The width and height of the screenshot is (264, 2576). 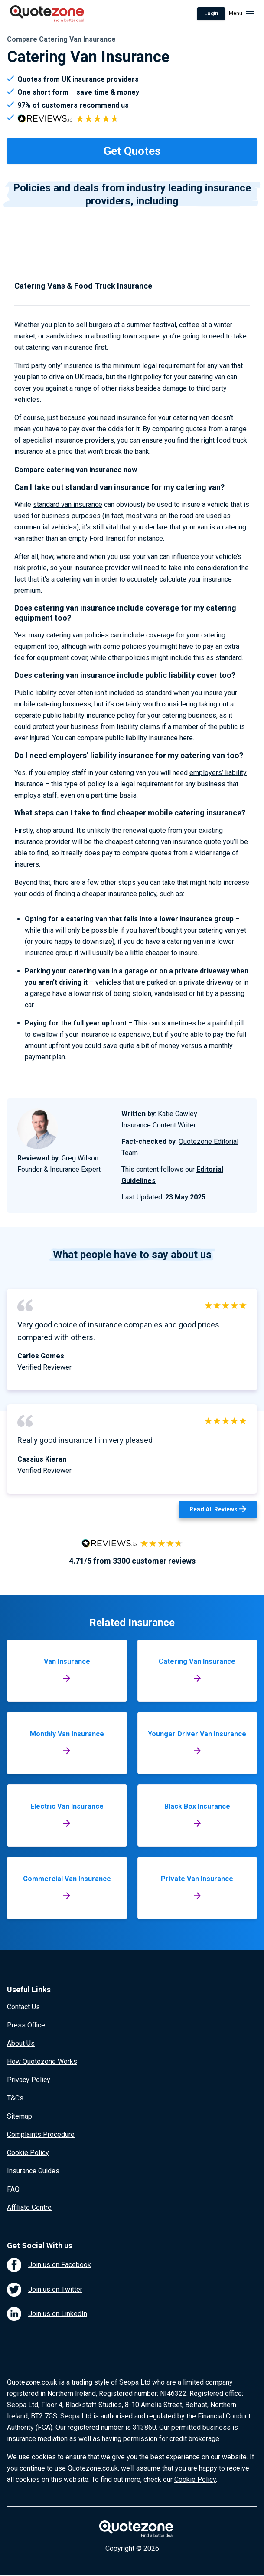 What do you see at coordinates (135, 738) in the screenshot?
I see `compare public liability insurance here` at bounding box center [135, 738].